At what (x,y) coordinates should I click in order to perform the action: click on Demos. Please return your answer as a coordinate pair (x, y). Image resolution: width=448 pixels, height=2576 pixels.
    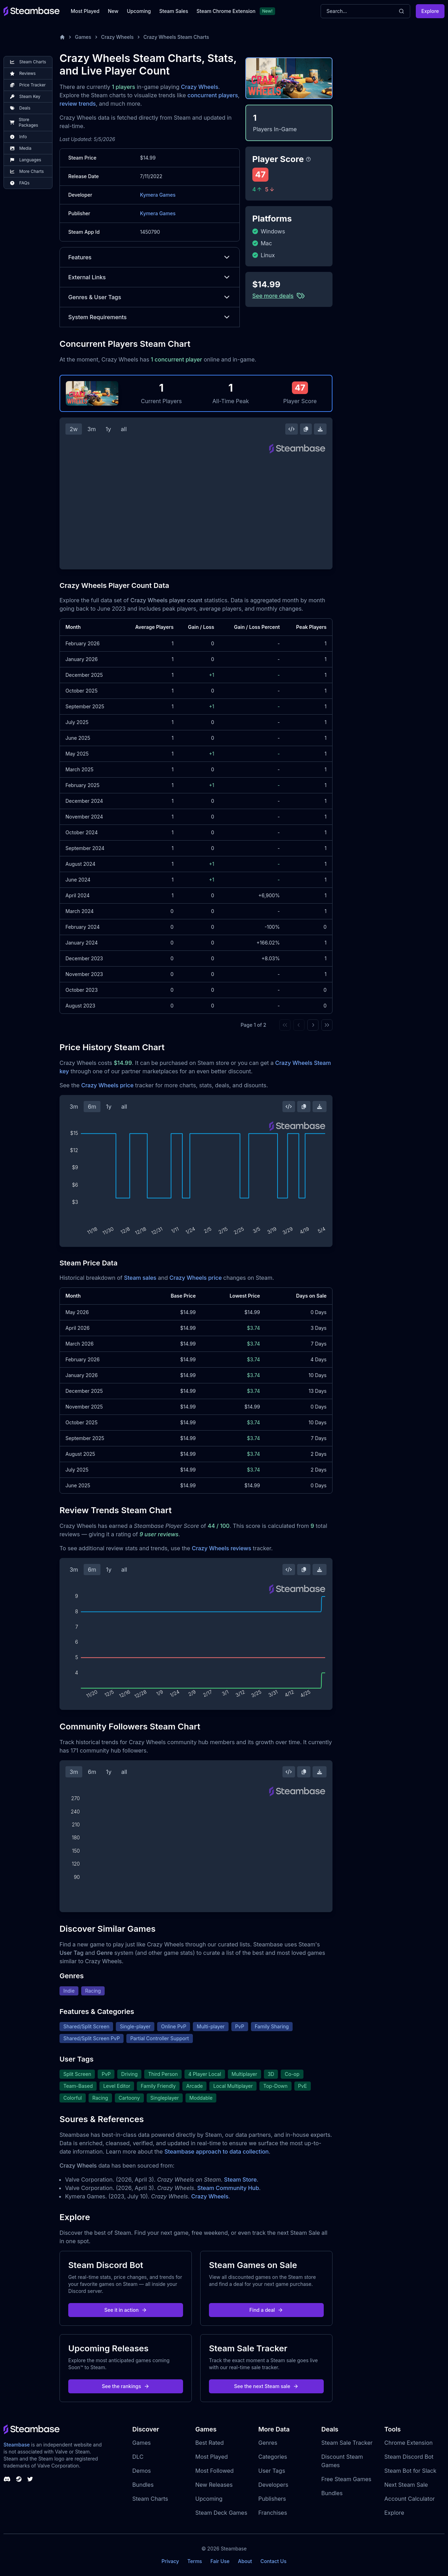
    Looking at the image, I should click on (141, 2470).